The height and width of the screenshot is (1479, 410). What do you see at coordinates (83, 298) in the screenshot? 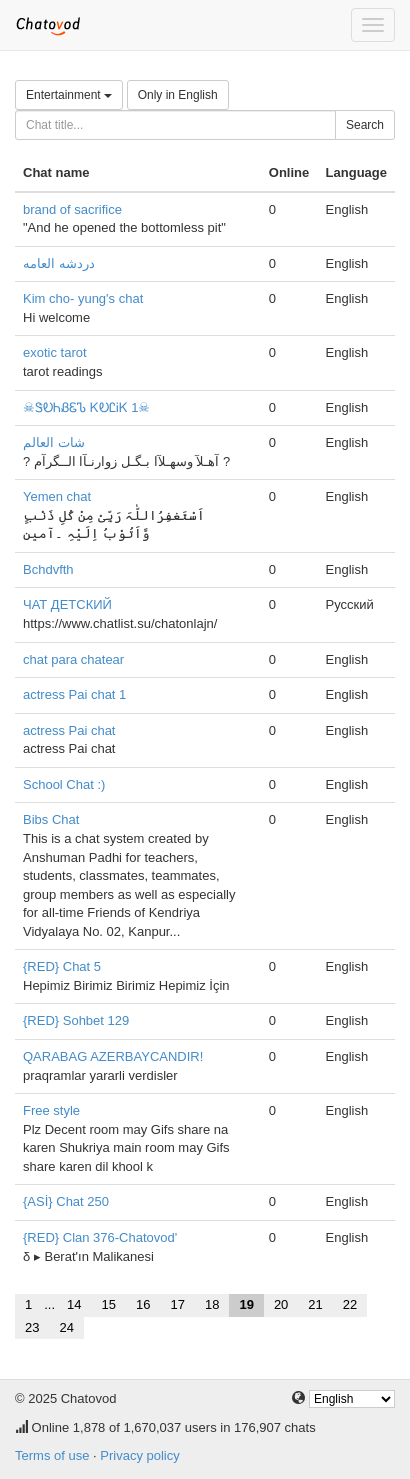
I see `Kim cho- yung's chat` at bounding box center [83, 298].